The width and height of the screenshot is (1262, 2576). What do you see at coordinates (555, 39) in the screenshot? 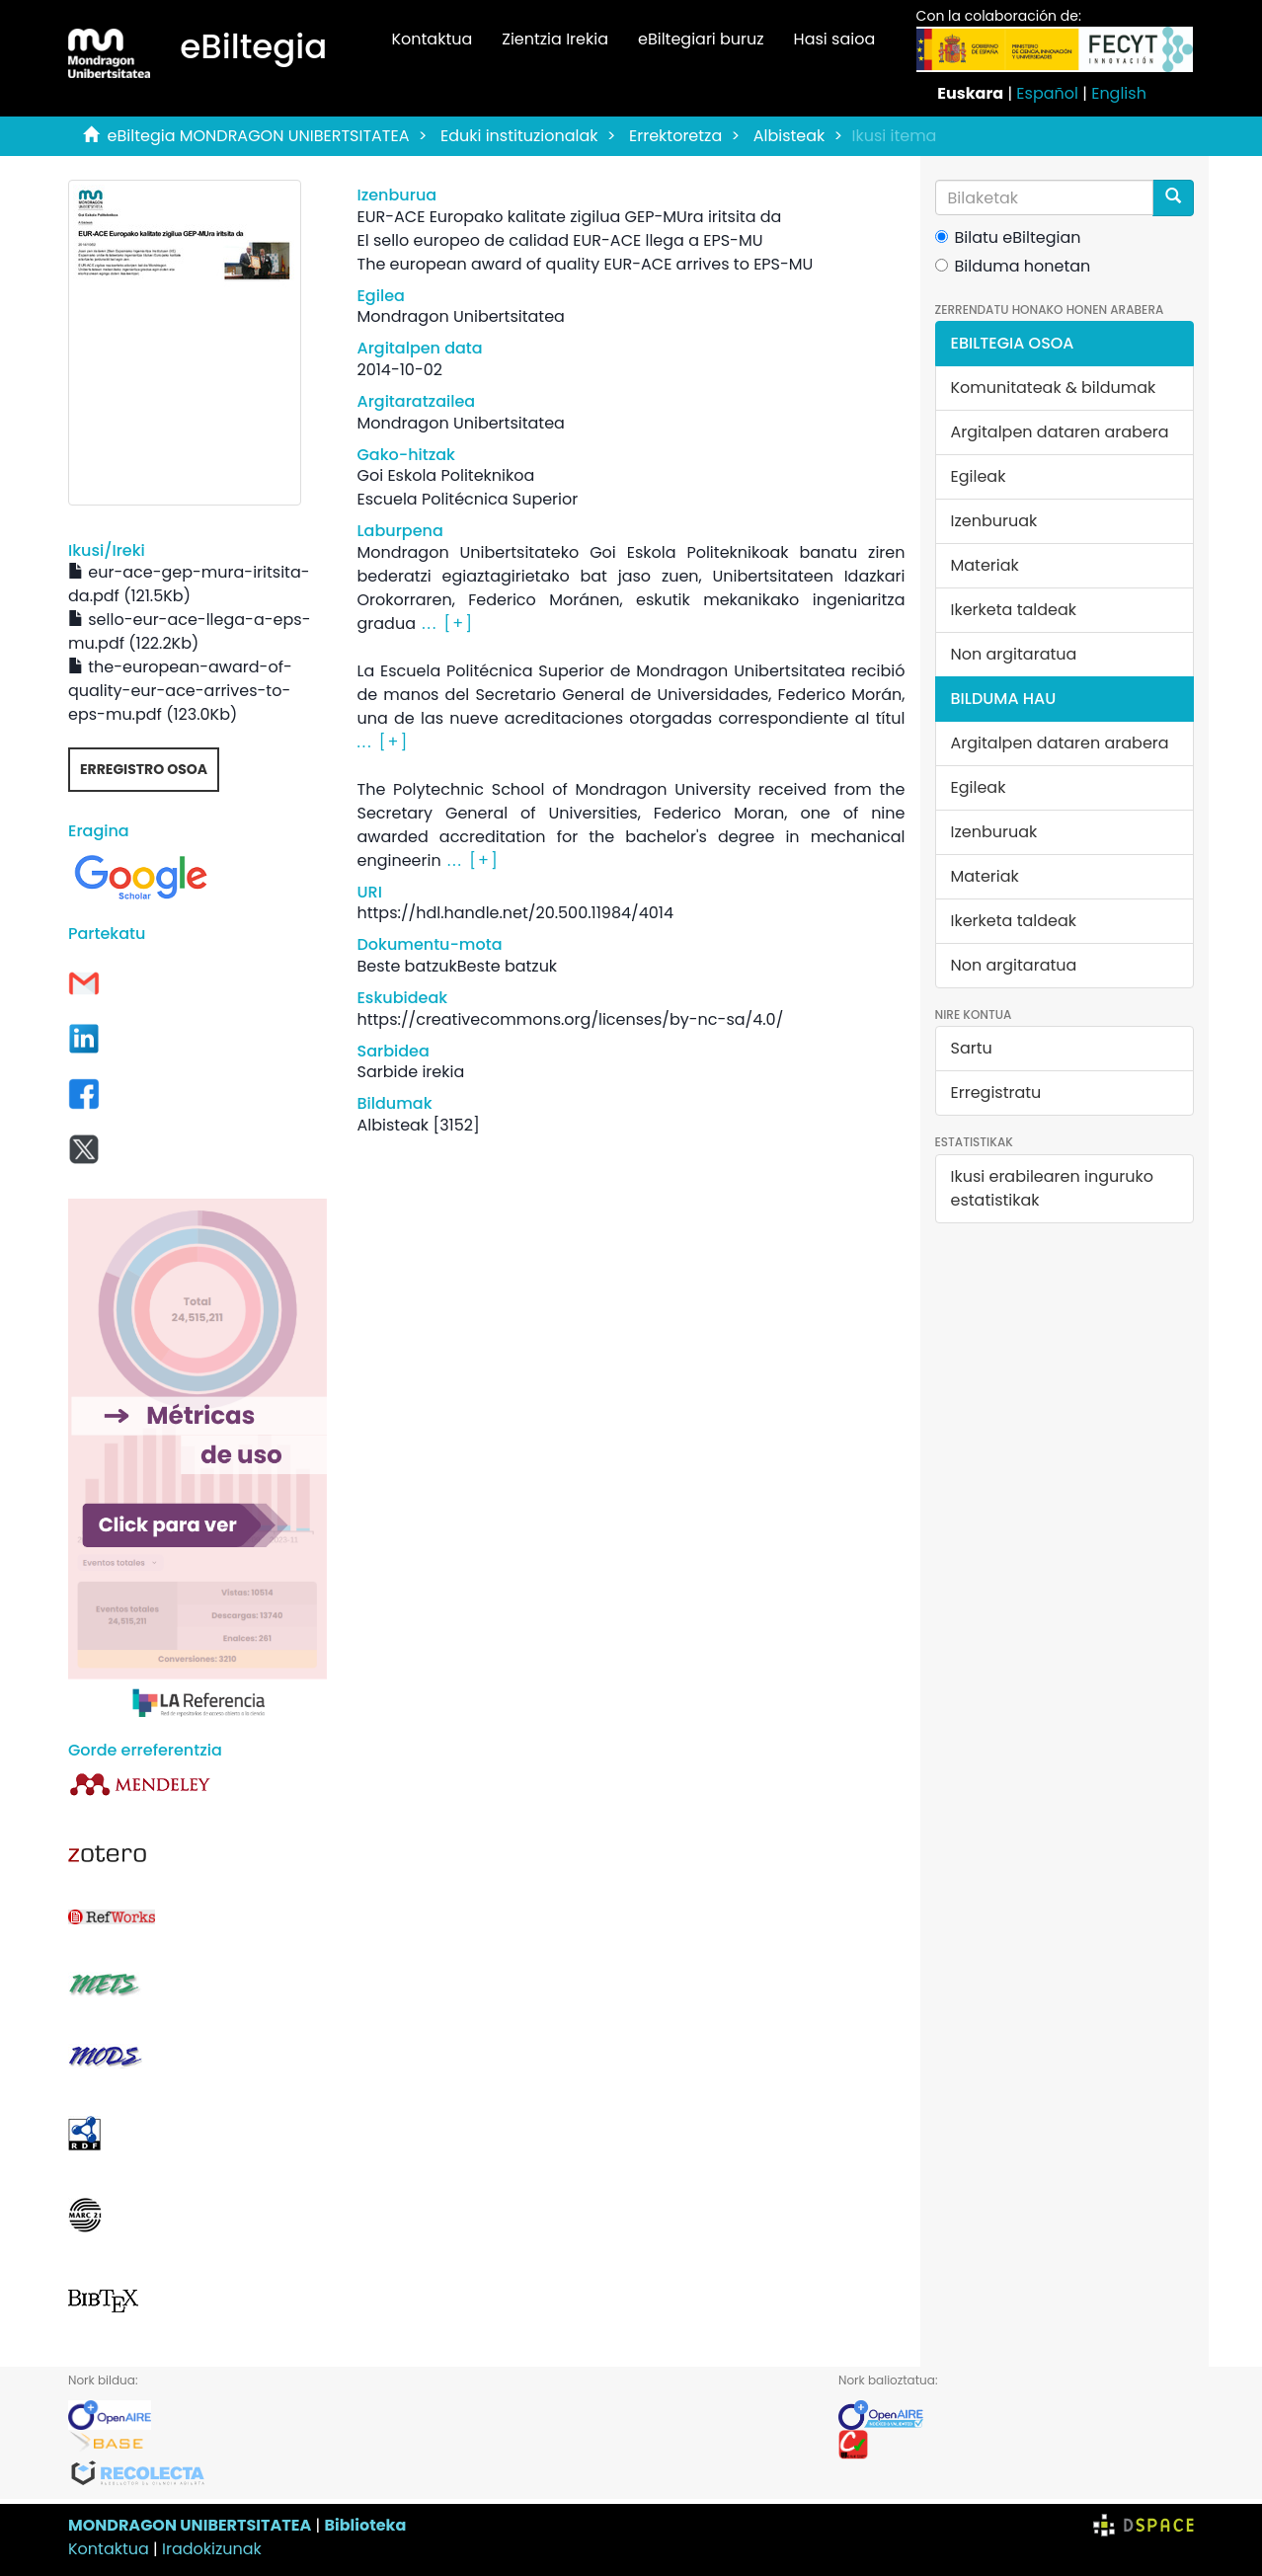
I see `Zientzia Irekia` at bounding box center [555, 39].